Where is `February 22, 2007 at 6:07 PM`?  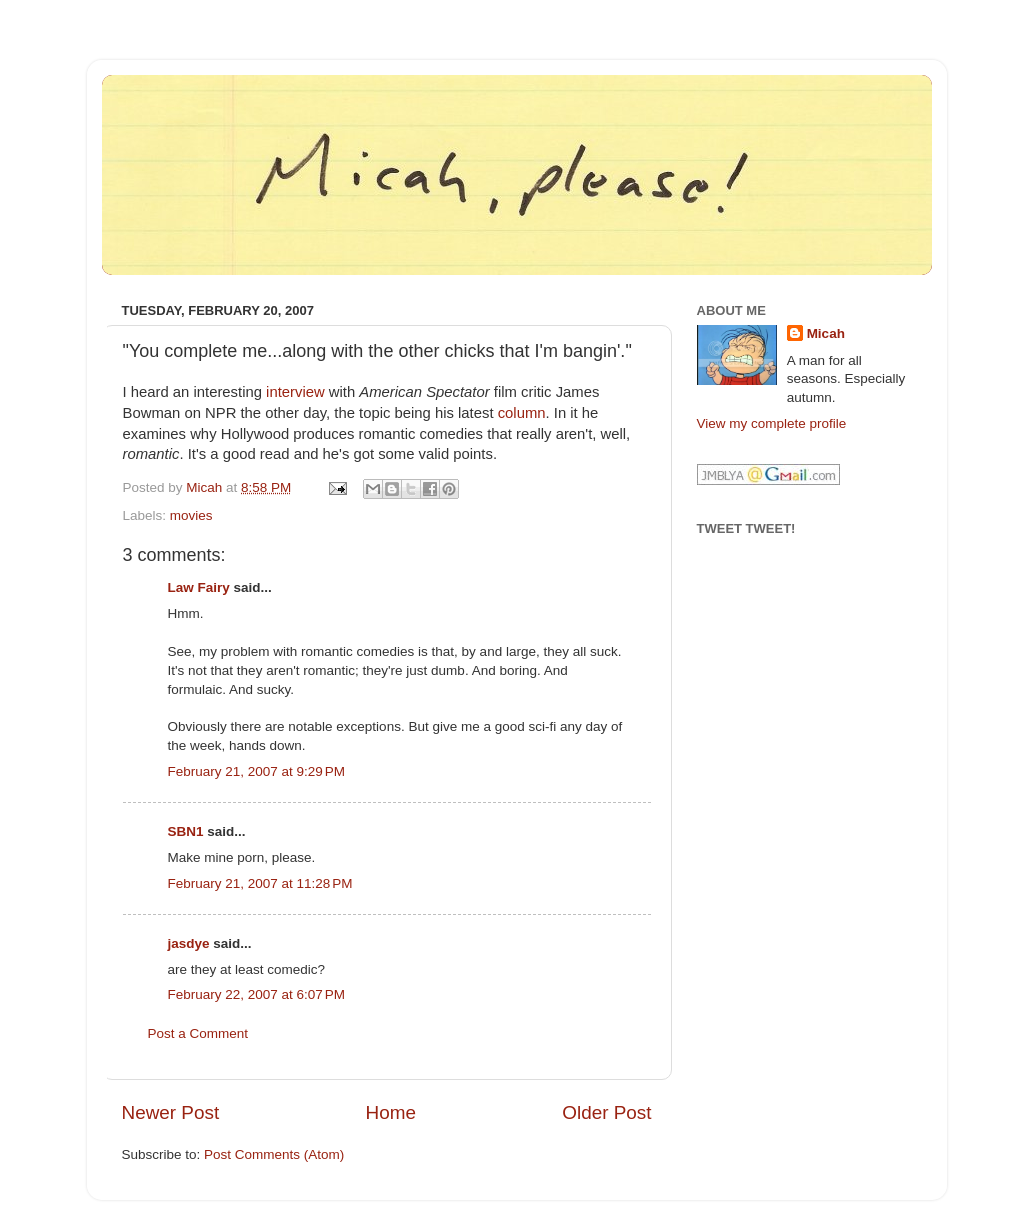
February 22, 2007 at 6:07 PM is located at coordinates (256, 994).